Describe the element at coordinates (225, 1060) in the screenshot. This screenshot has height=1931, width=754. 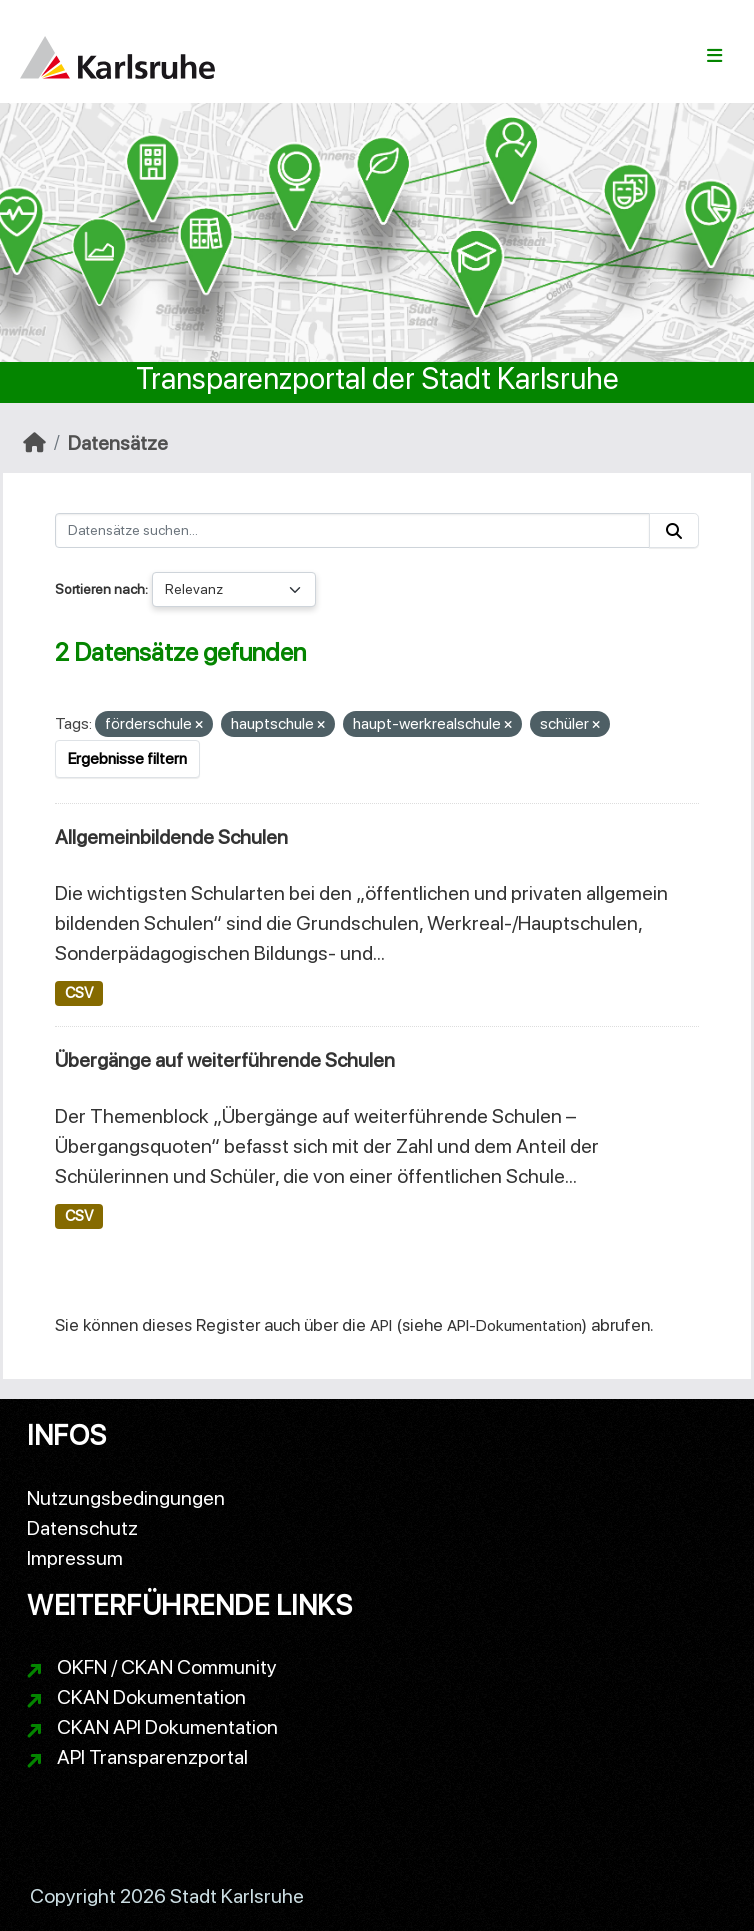
I see `Übergänge auf weiterführende Schulen` at that location.